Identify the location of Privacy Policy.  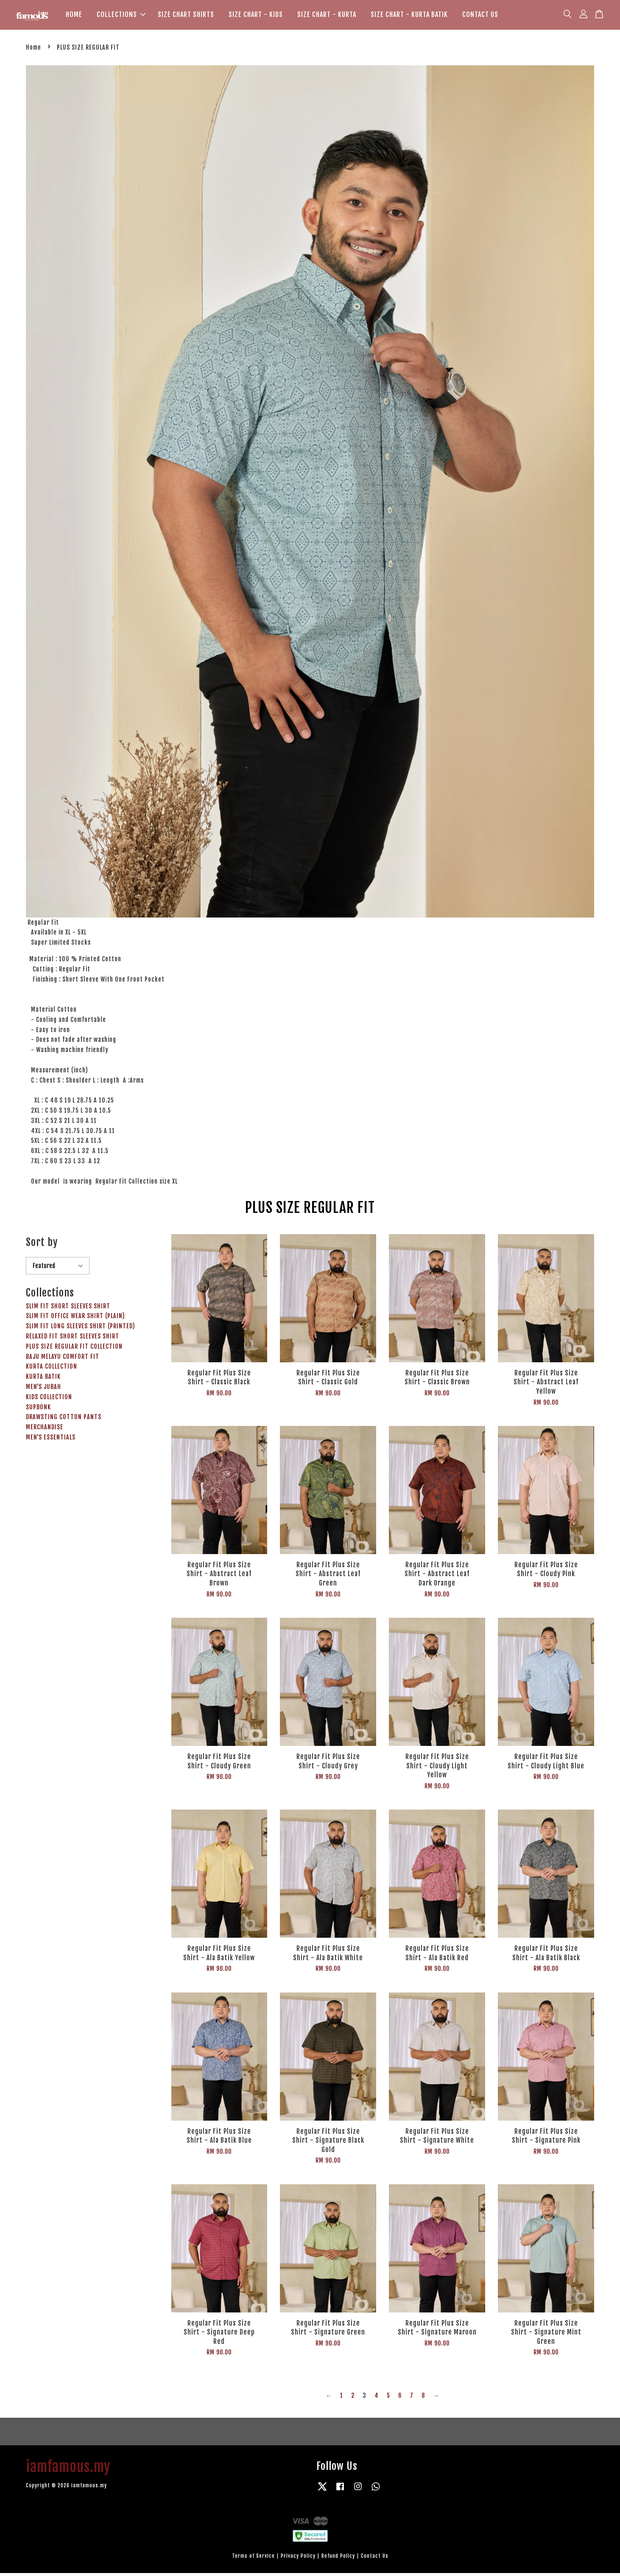
(298, 2559).